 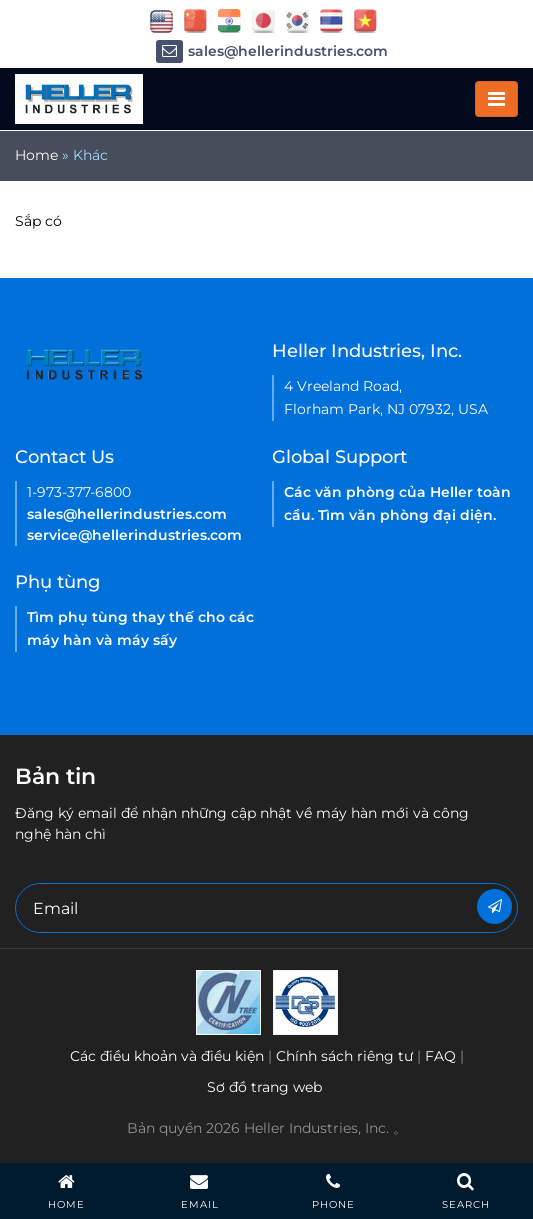 I want to click on Home, so click(x=36, y=155).